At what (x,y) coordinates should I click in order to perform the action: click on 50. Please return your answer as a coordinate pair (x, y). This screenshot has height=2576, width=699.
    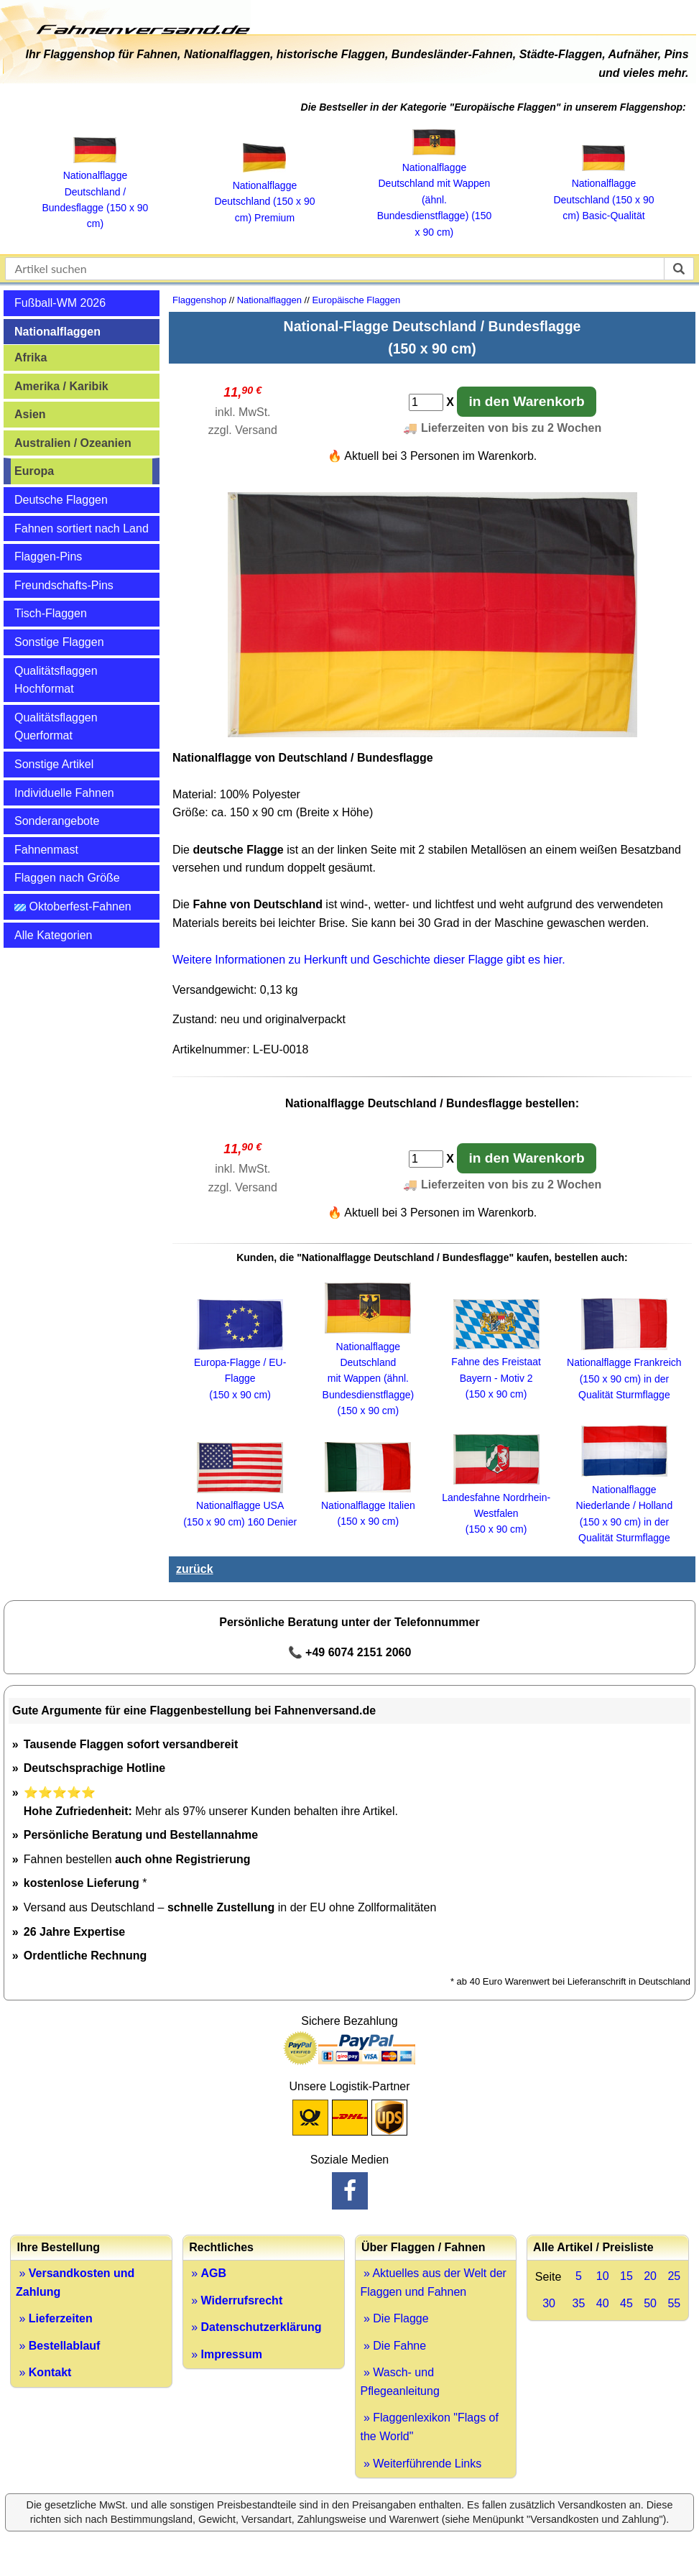
    Looking at the image, I should click on (650, 2303).